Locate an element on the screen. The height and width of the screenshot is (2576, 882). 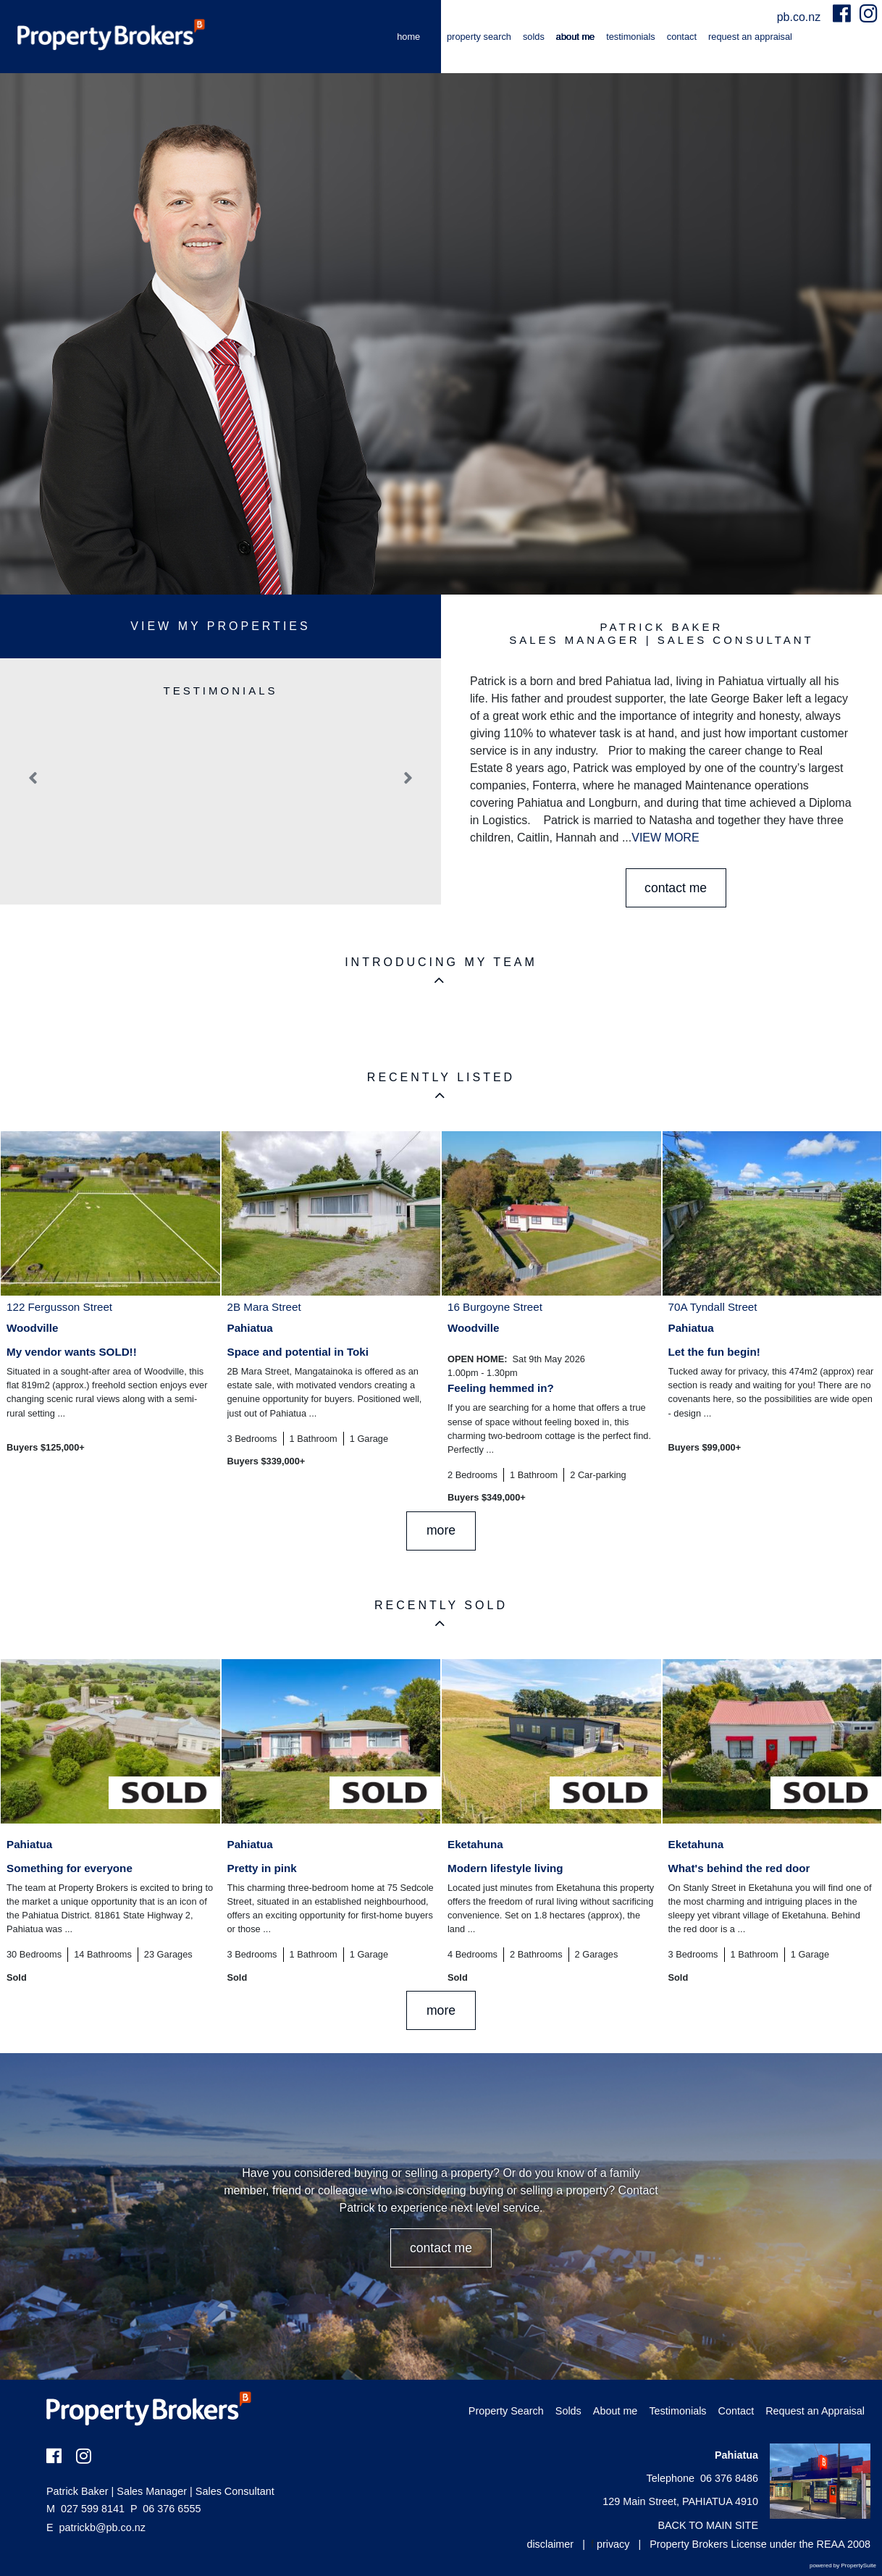
06 376 6555 is located at coordinates (165, 2508).